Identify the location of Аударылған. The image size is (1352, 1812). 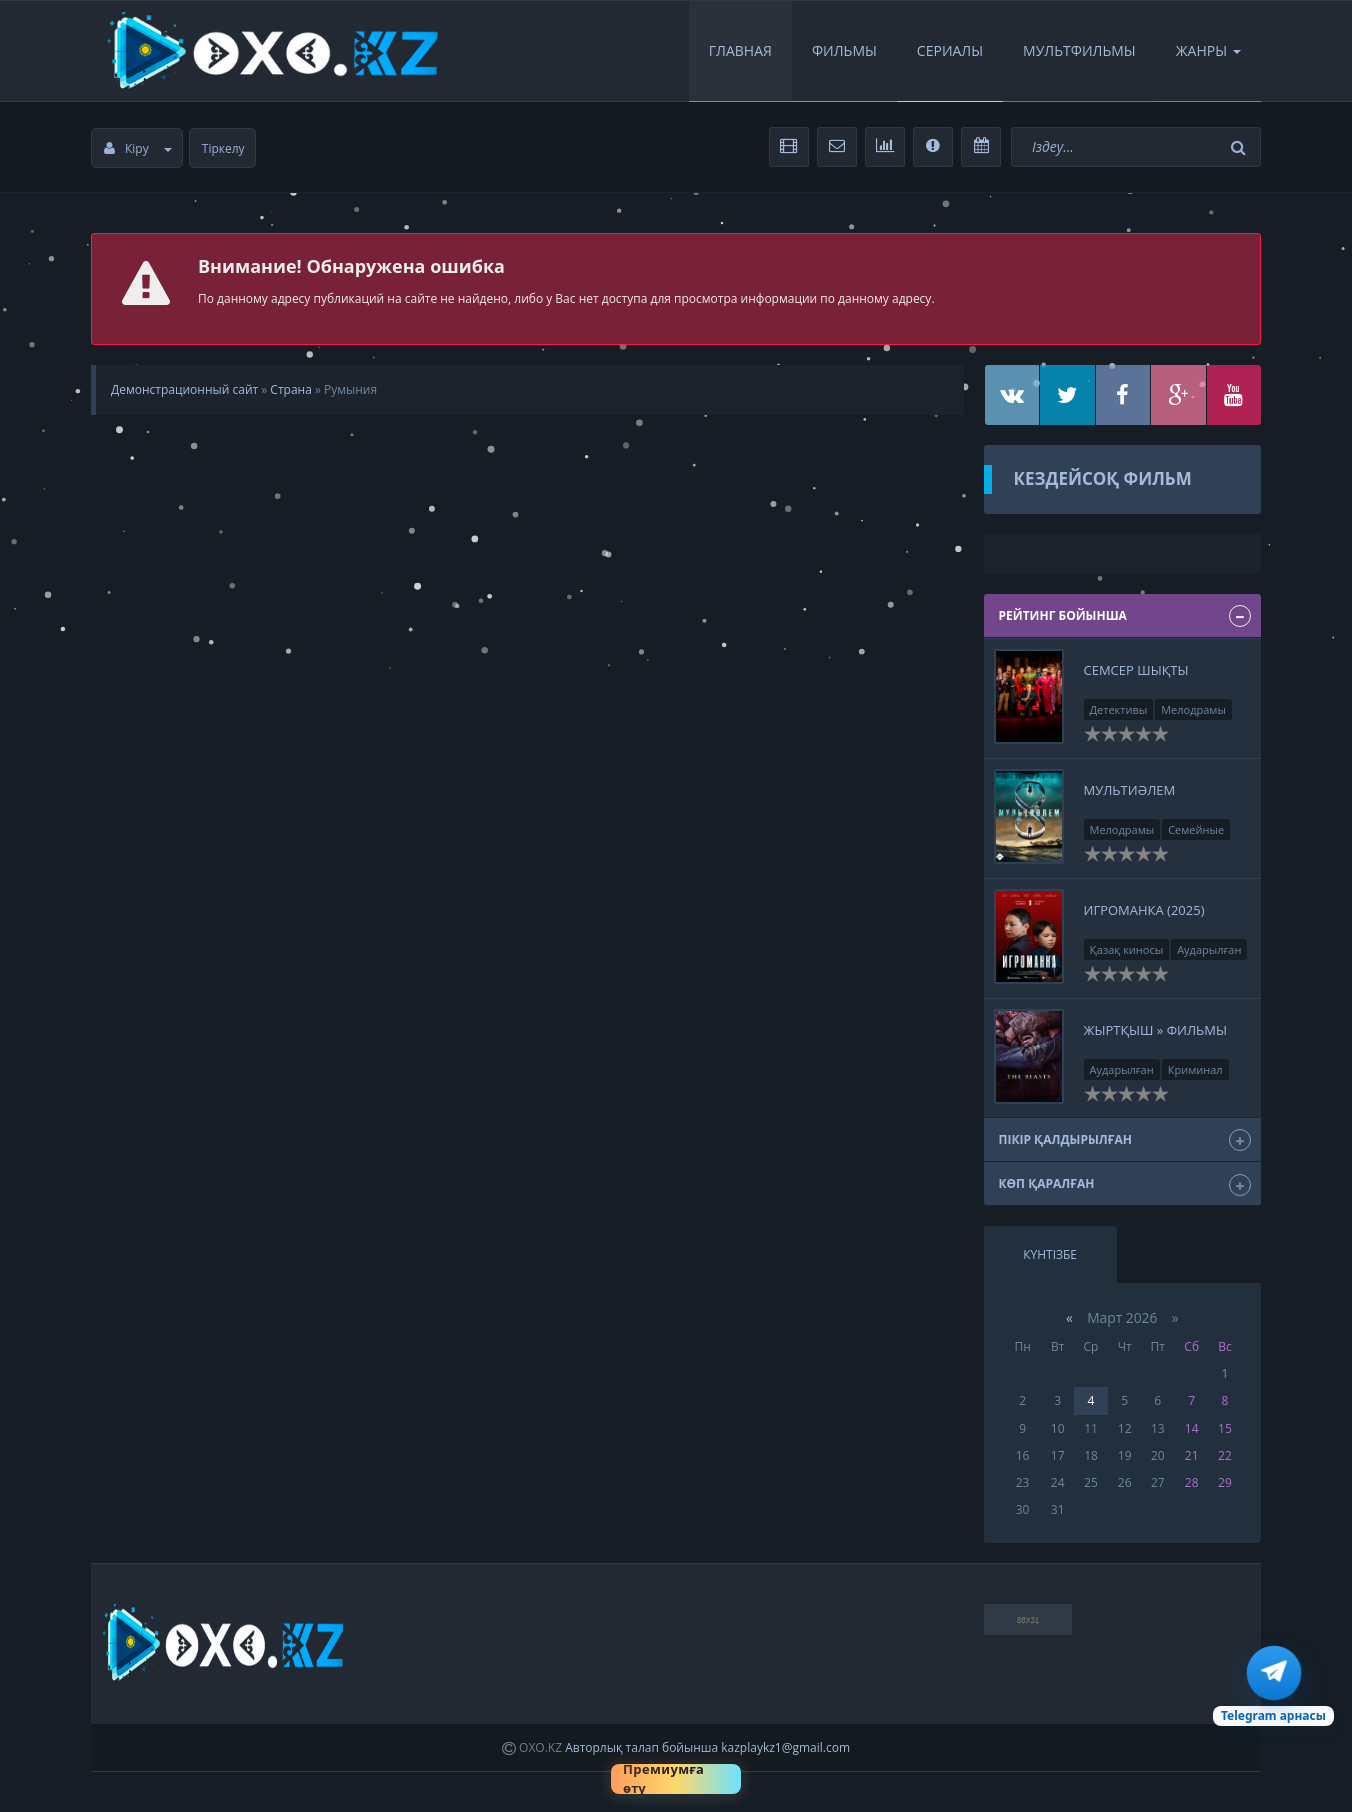
(1209, 949).